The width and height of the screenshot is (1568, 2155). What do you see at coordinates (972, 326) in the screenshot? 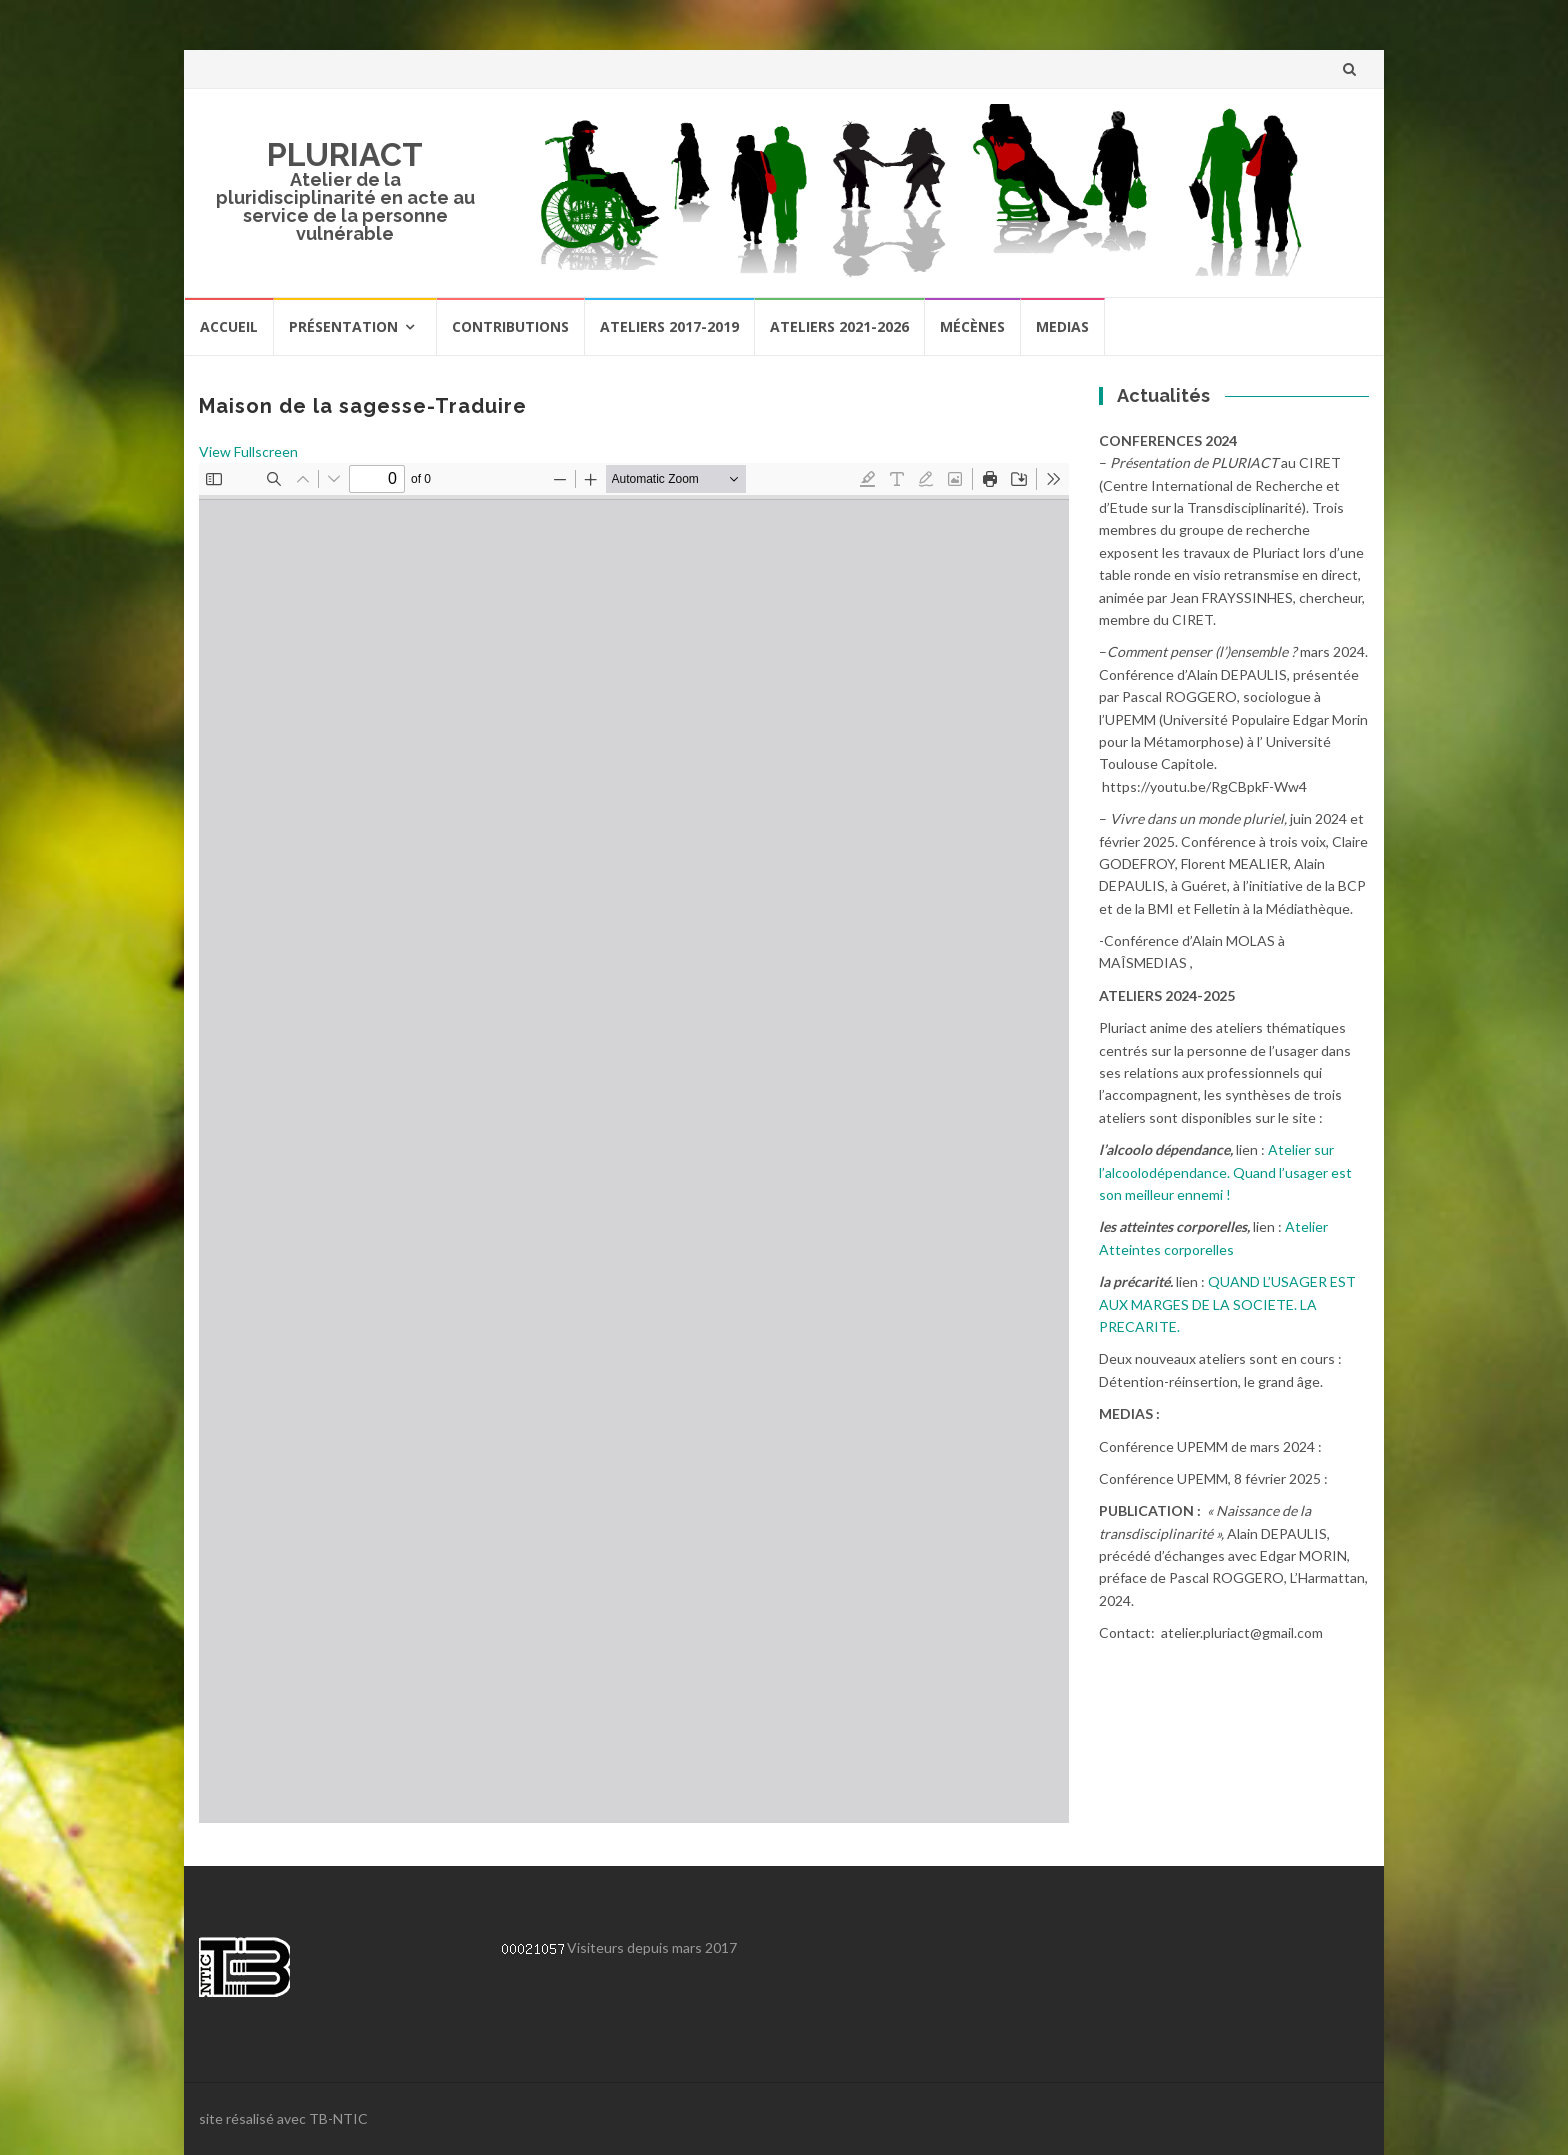
I see `Mécènes` at bounding box center [972, 326].